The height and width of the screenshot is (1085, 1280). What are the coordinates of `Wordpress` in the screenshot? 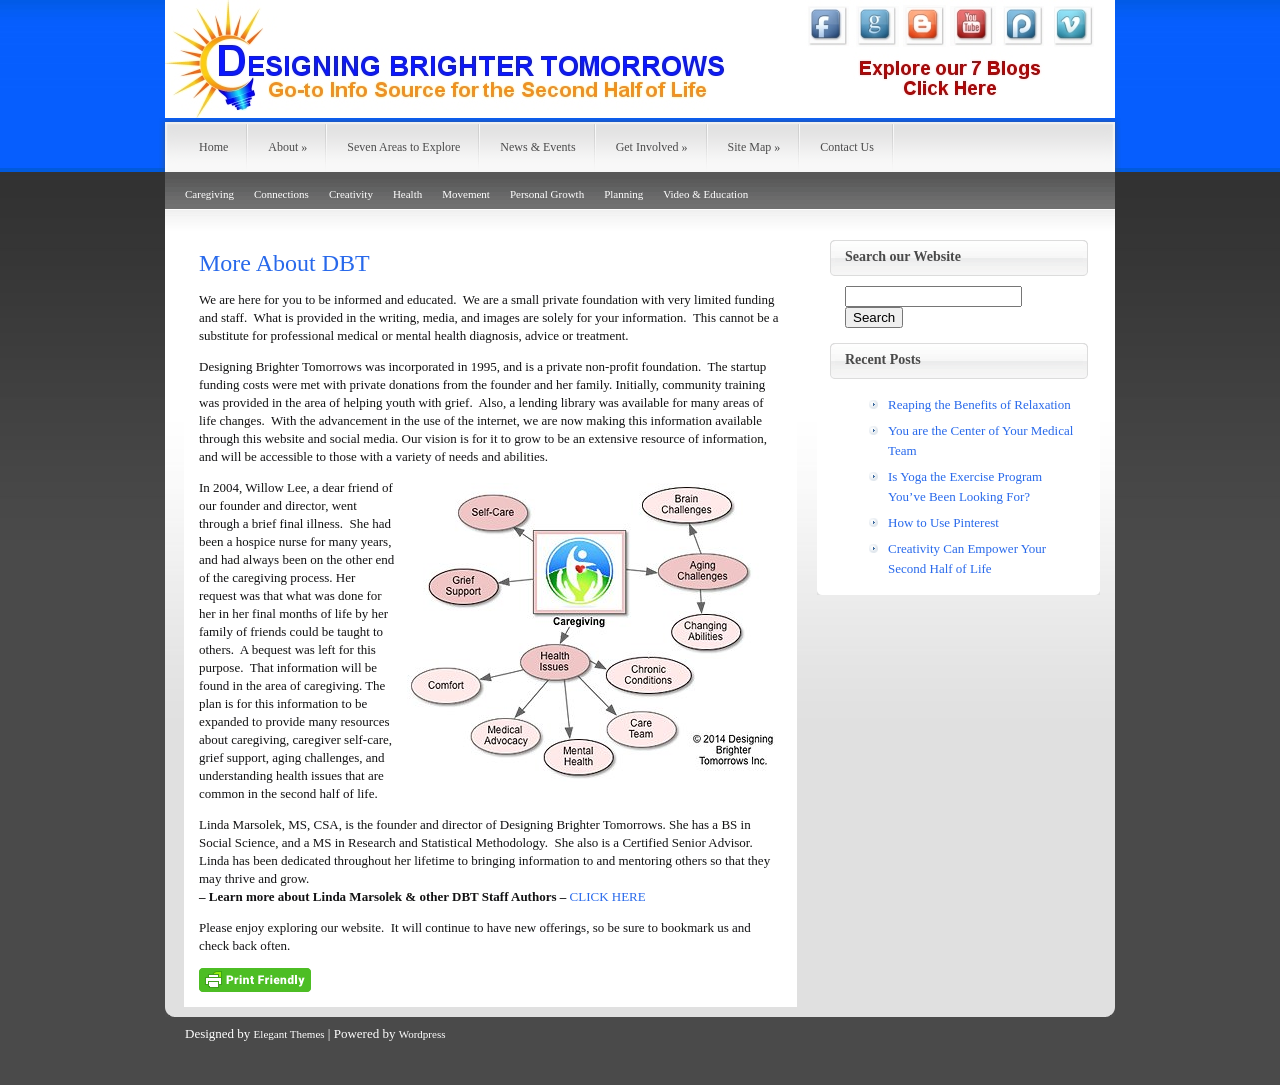 It's located at (422, 1034).